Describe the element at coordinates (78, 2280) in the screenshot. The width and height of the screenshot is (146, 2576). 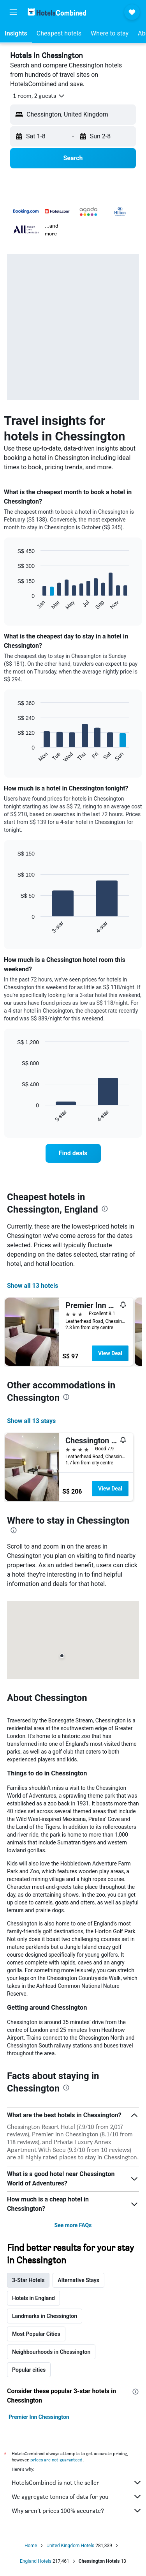
I see `Alternative Stays [tab]` at that location.